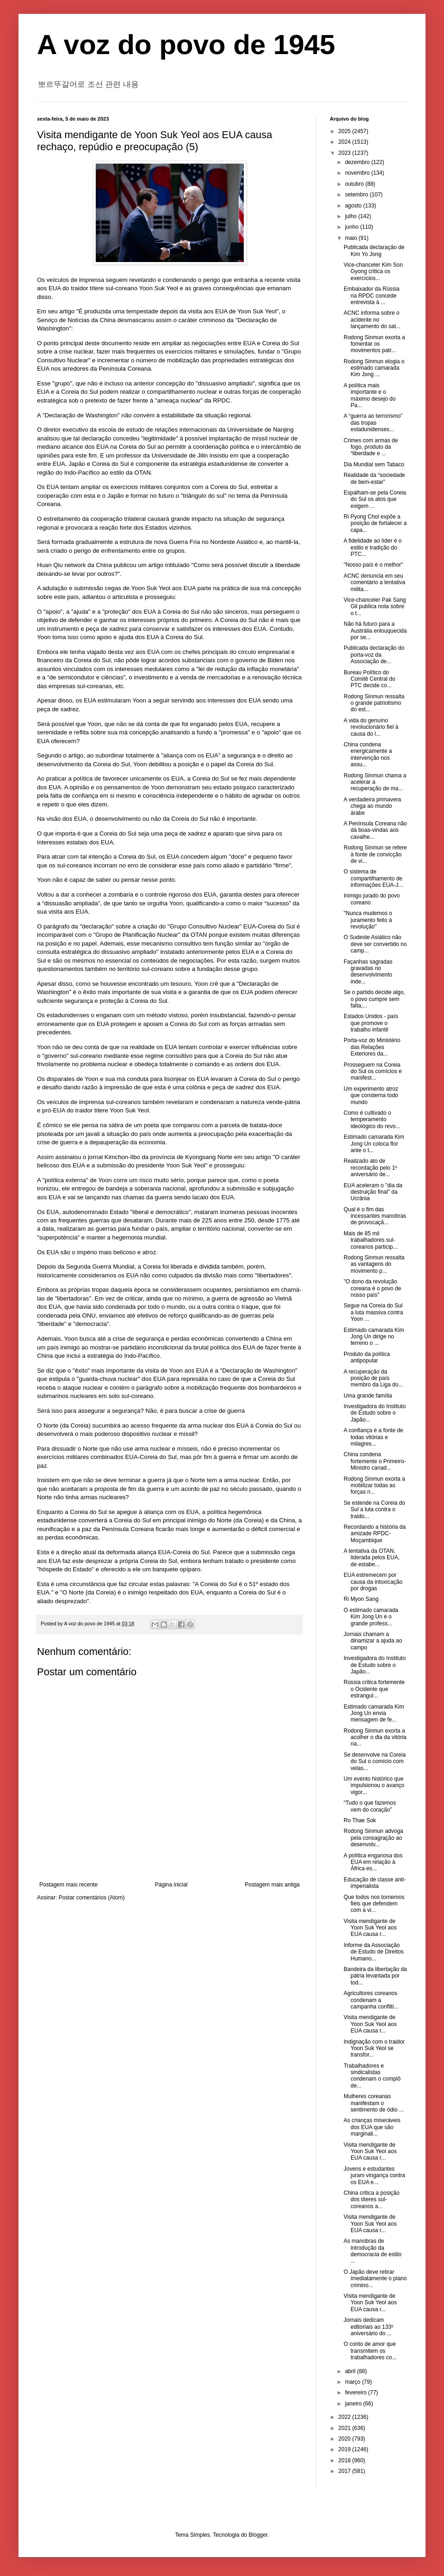 The height and width of the screenshot is (2576, 444). I want to click on As crianças miseráveis ​​dos EUA que são marginali..., so click(373, 2127).